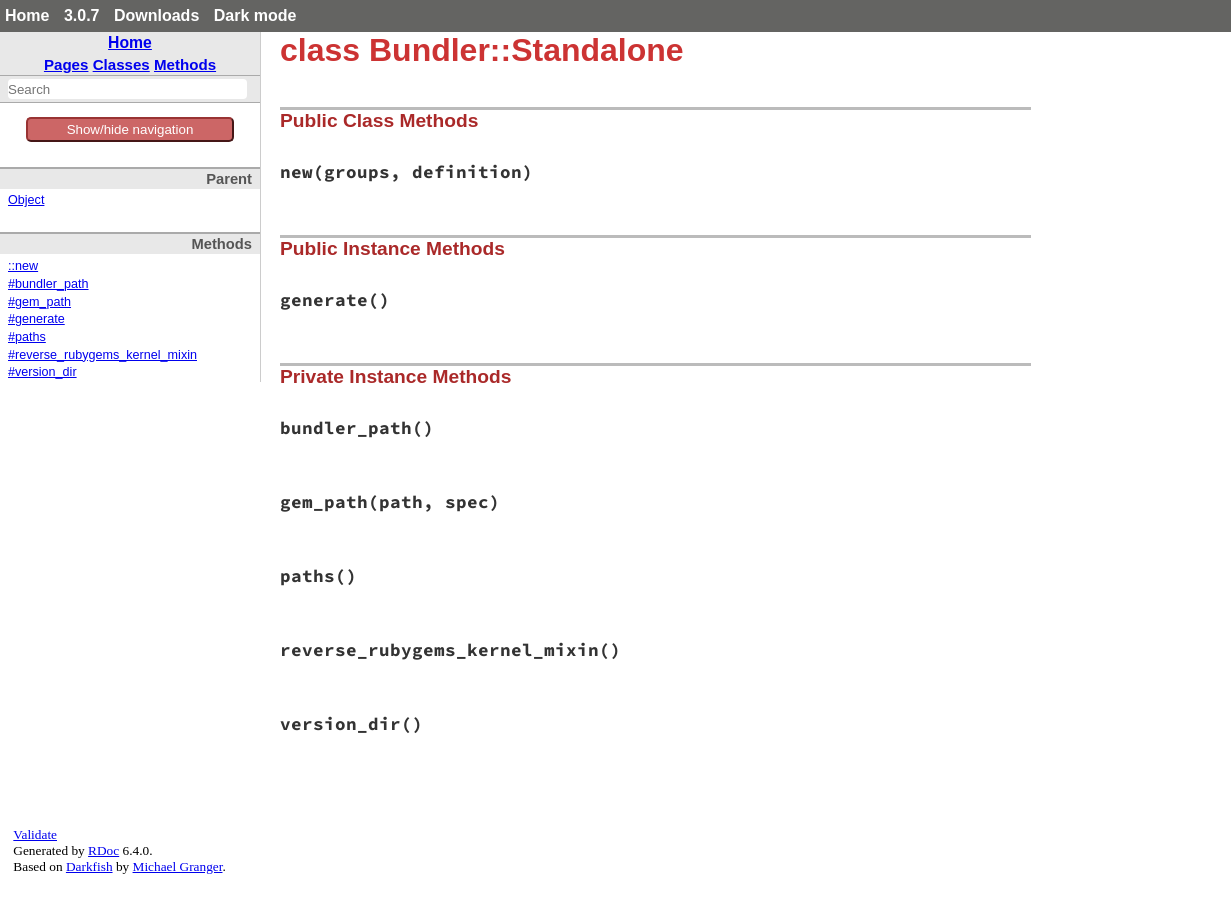 The height and width of the screenshot is (901, 1231). Describe the element at coordinates (130, 129) in the screenshot. I see `Show/hide navigation` at that location.